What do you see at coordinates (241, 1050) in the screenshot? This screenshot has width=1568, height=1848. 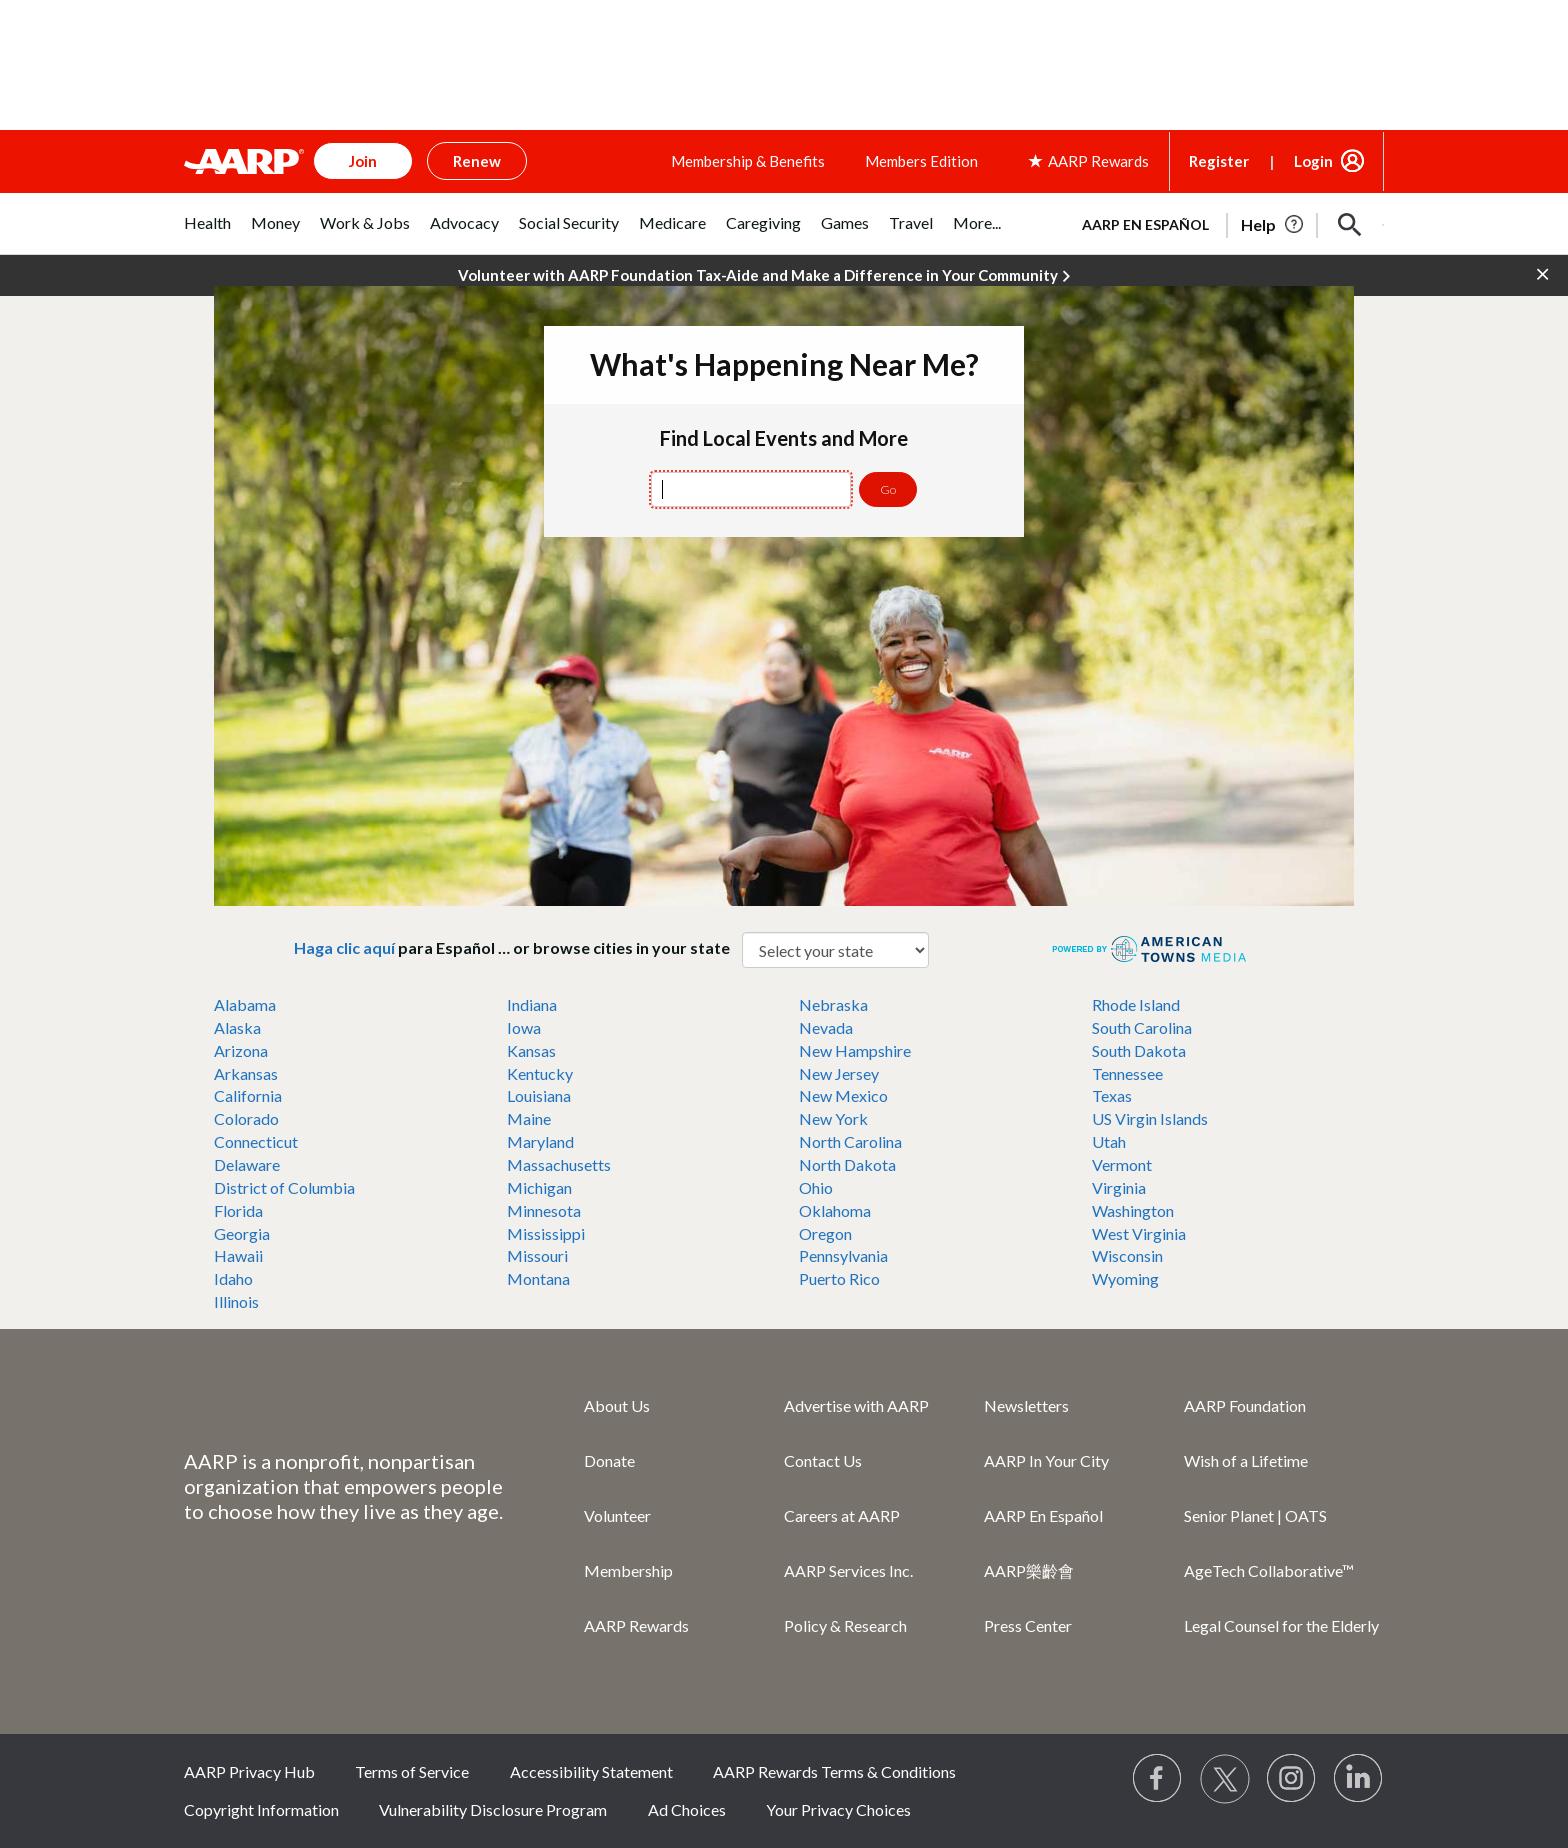 I see `Arizona` at bounding box center [241, 1050].